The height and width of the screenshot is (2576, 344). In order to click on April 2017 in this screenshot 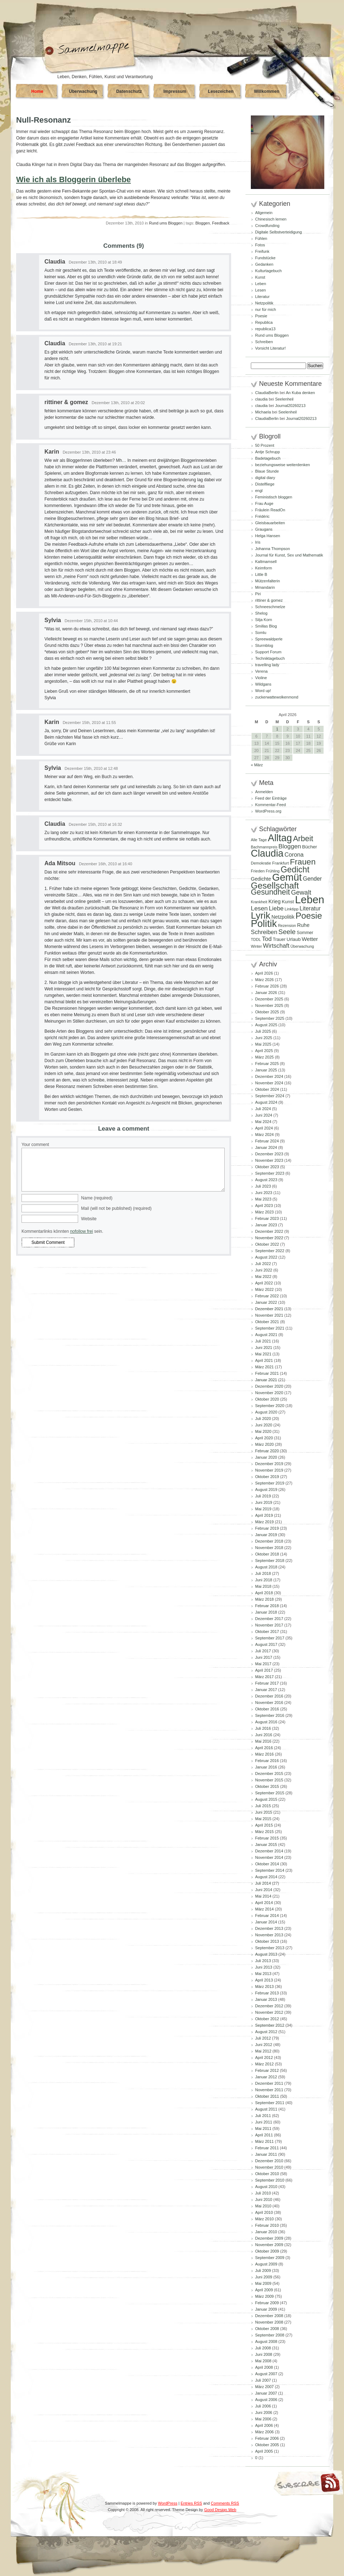, I will do `click(264, 1670)`.